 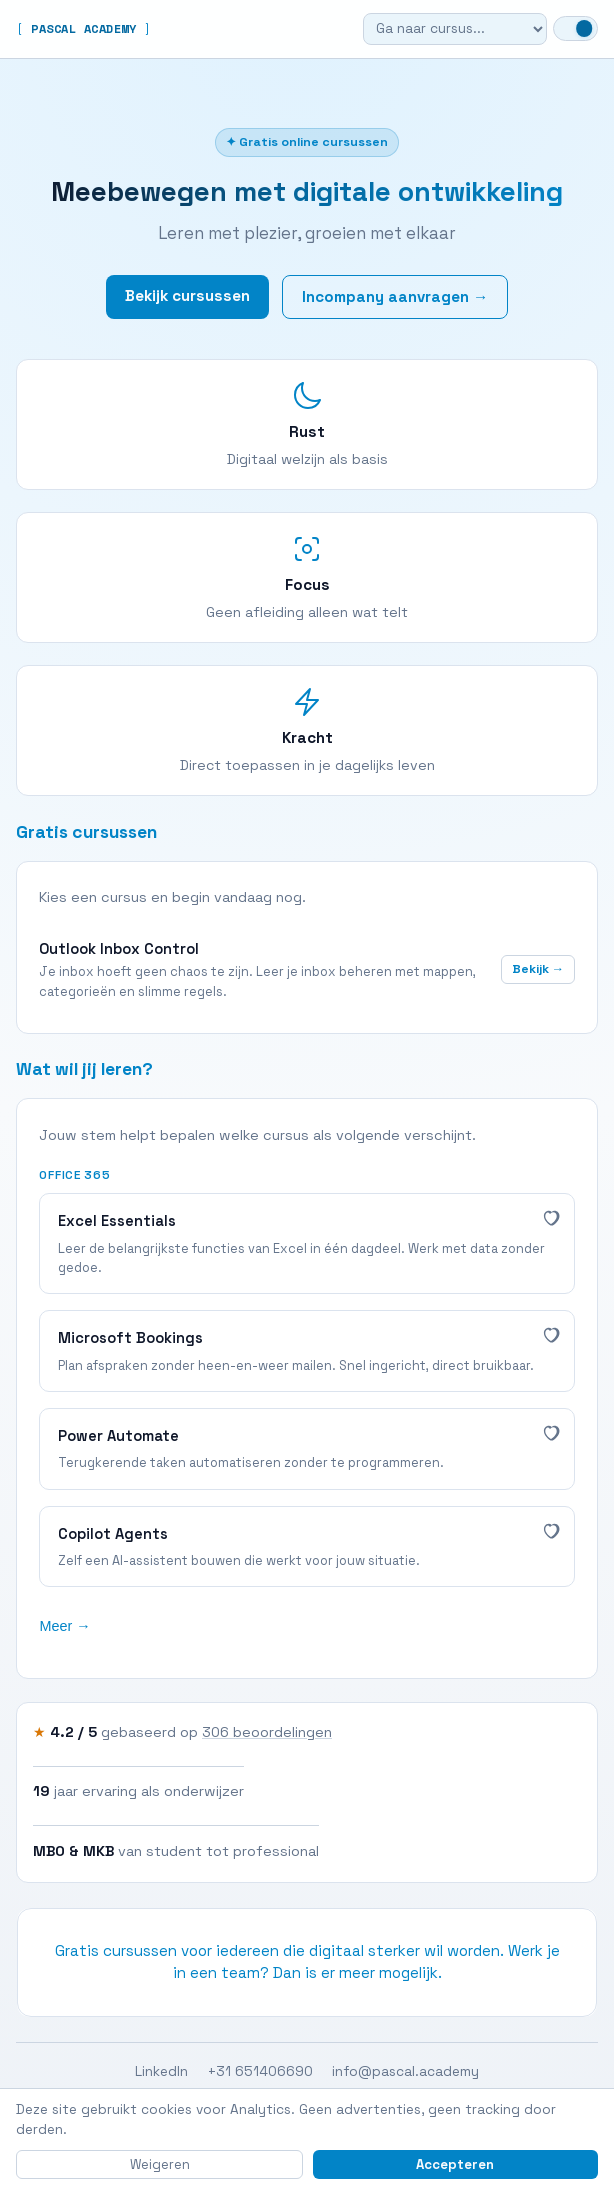 What do you see at coordinates (538, 969) in the screenshot?
I see `Bekijk →` at bounding box center [538, 969].